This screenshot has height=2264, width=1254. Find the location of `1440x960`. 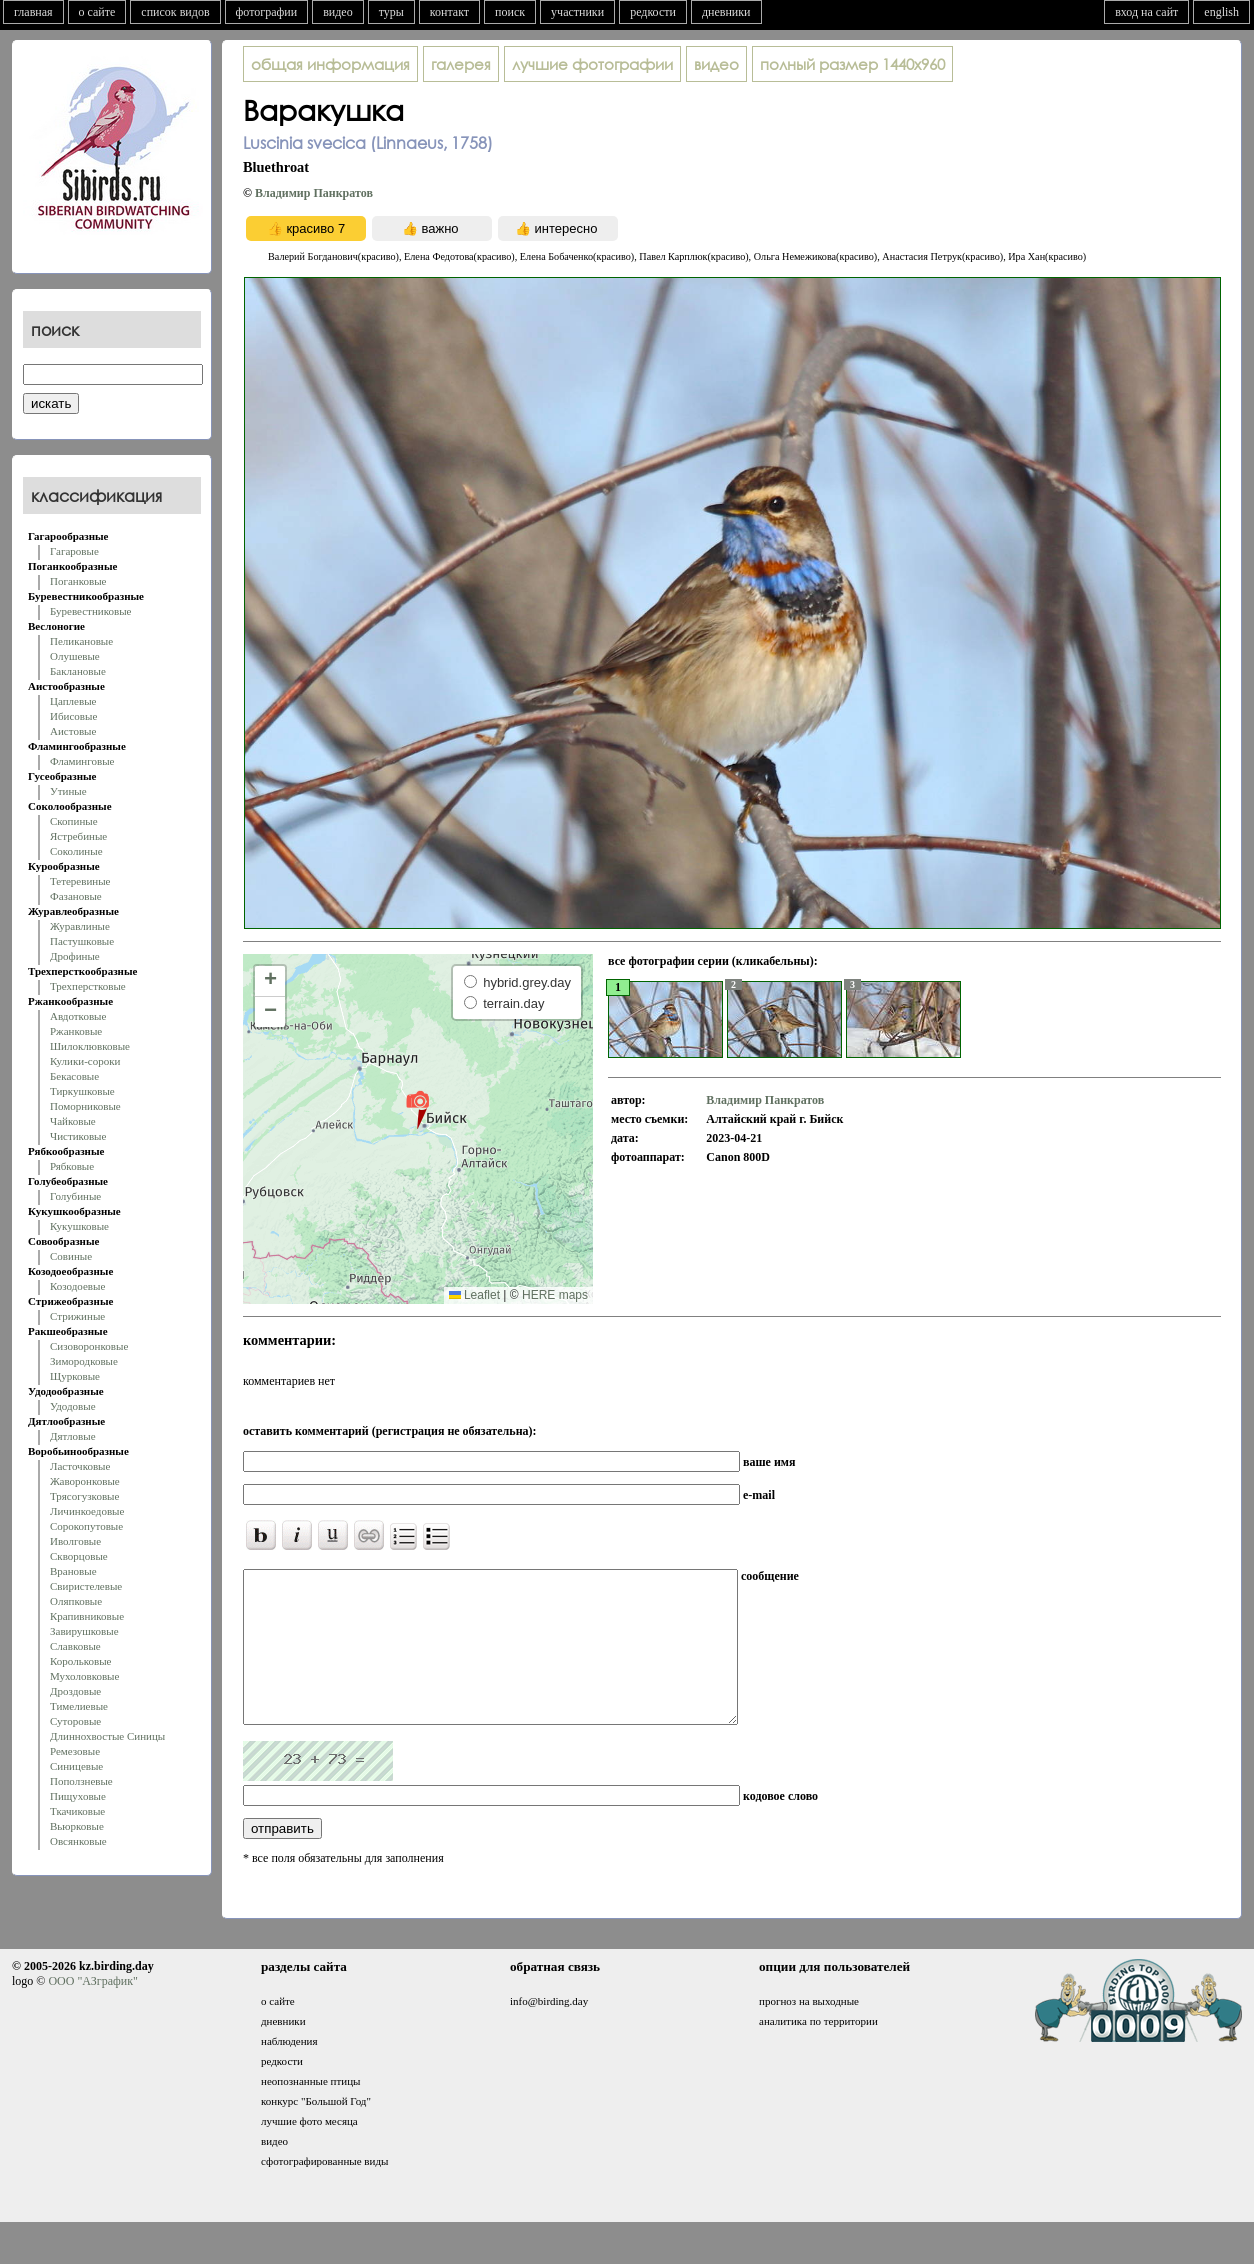

1440x960 is located at coordinates (852, 64).